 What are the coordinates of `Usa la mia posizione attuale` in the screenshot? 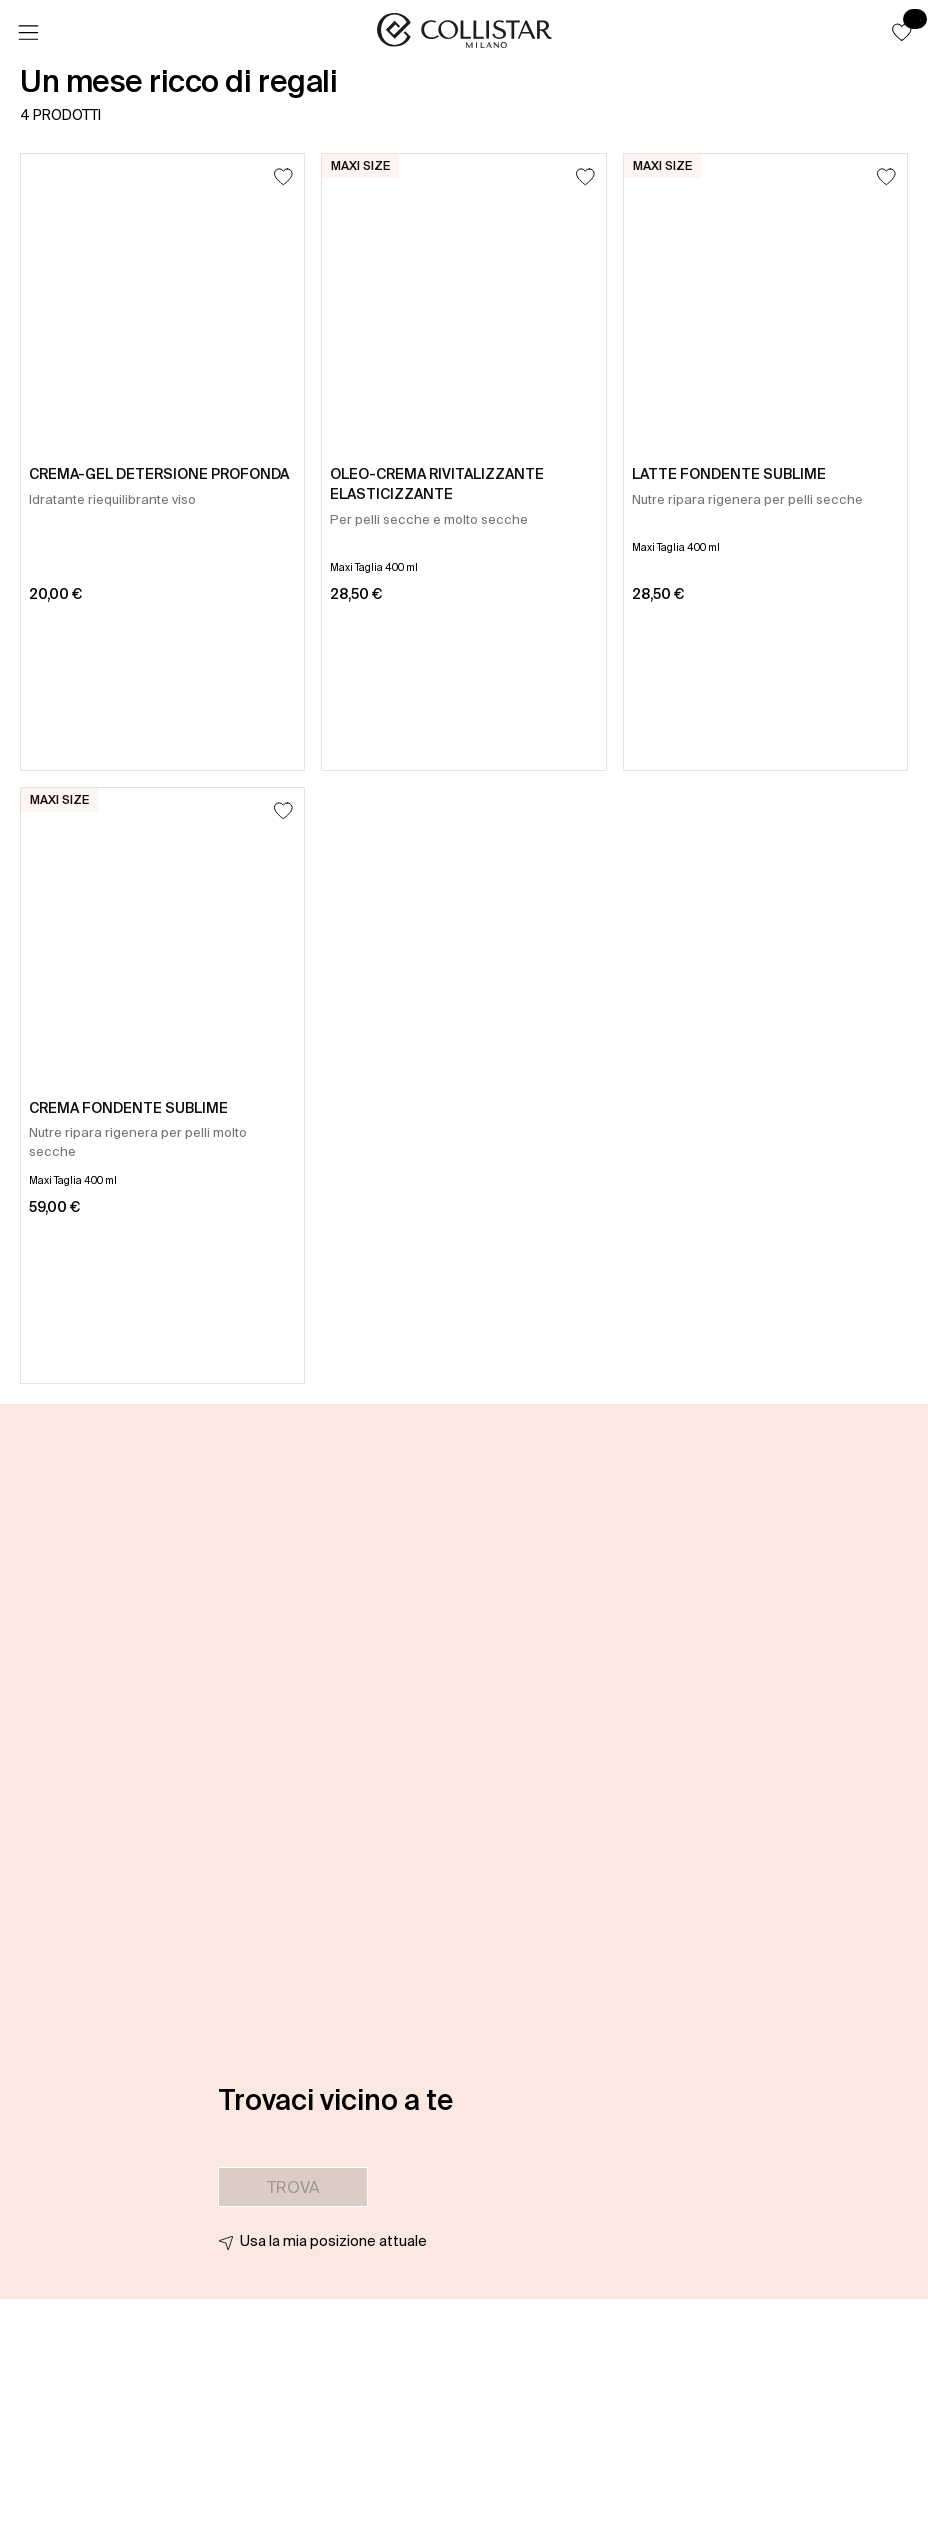 It's located at (333, 2241).